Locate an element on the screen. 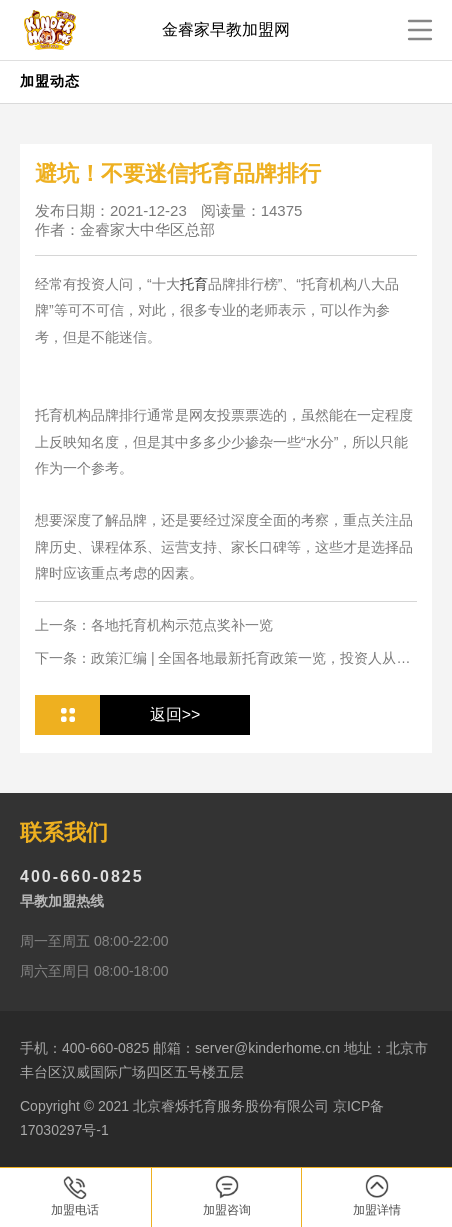 The height and width of the screenshot is (1227, 452). 400-660-0825 is located at coordinates (82, 876).